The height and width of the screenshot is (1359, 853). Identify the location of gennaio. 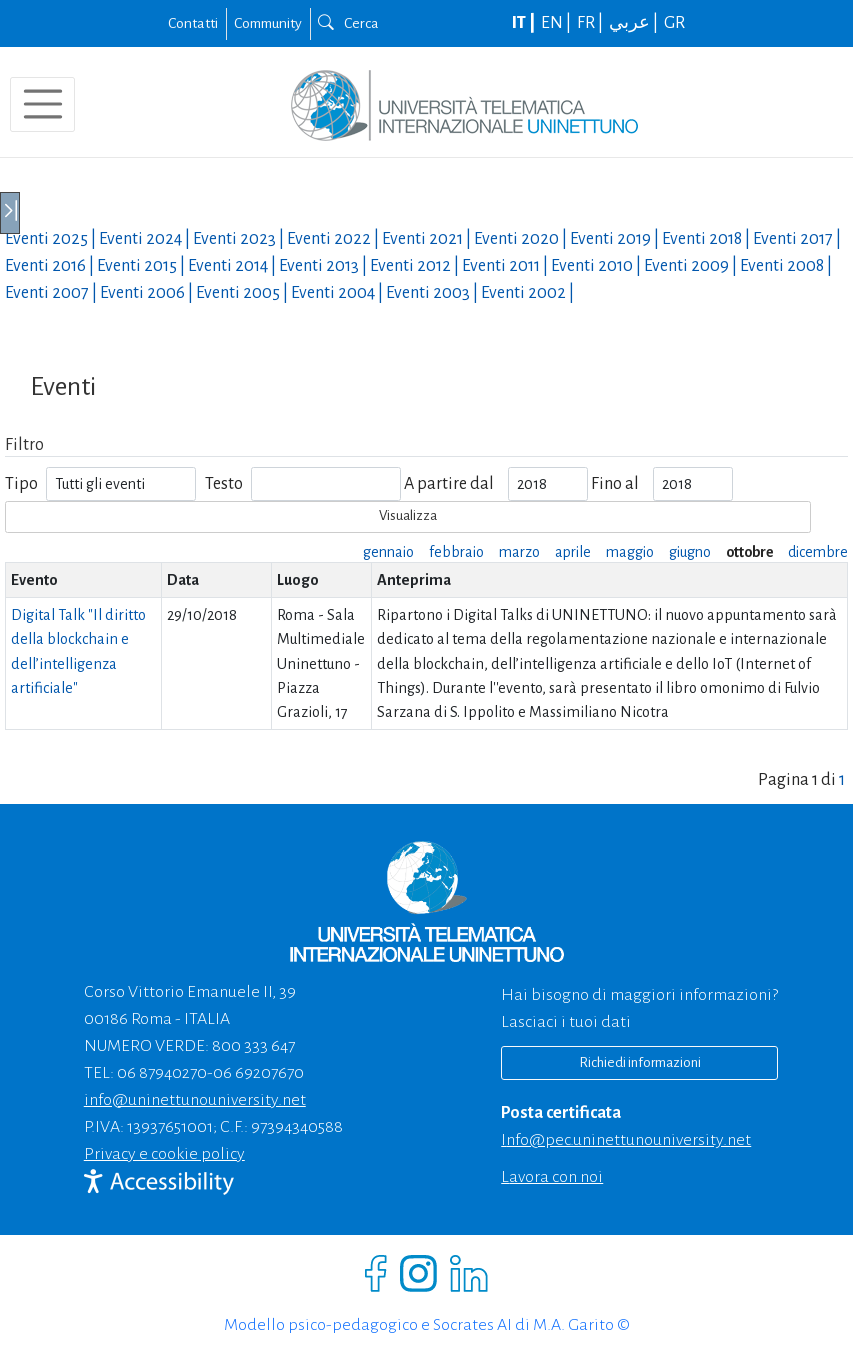
(388, 552).